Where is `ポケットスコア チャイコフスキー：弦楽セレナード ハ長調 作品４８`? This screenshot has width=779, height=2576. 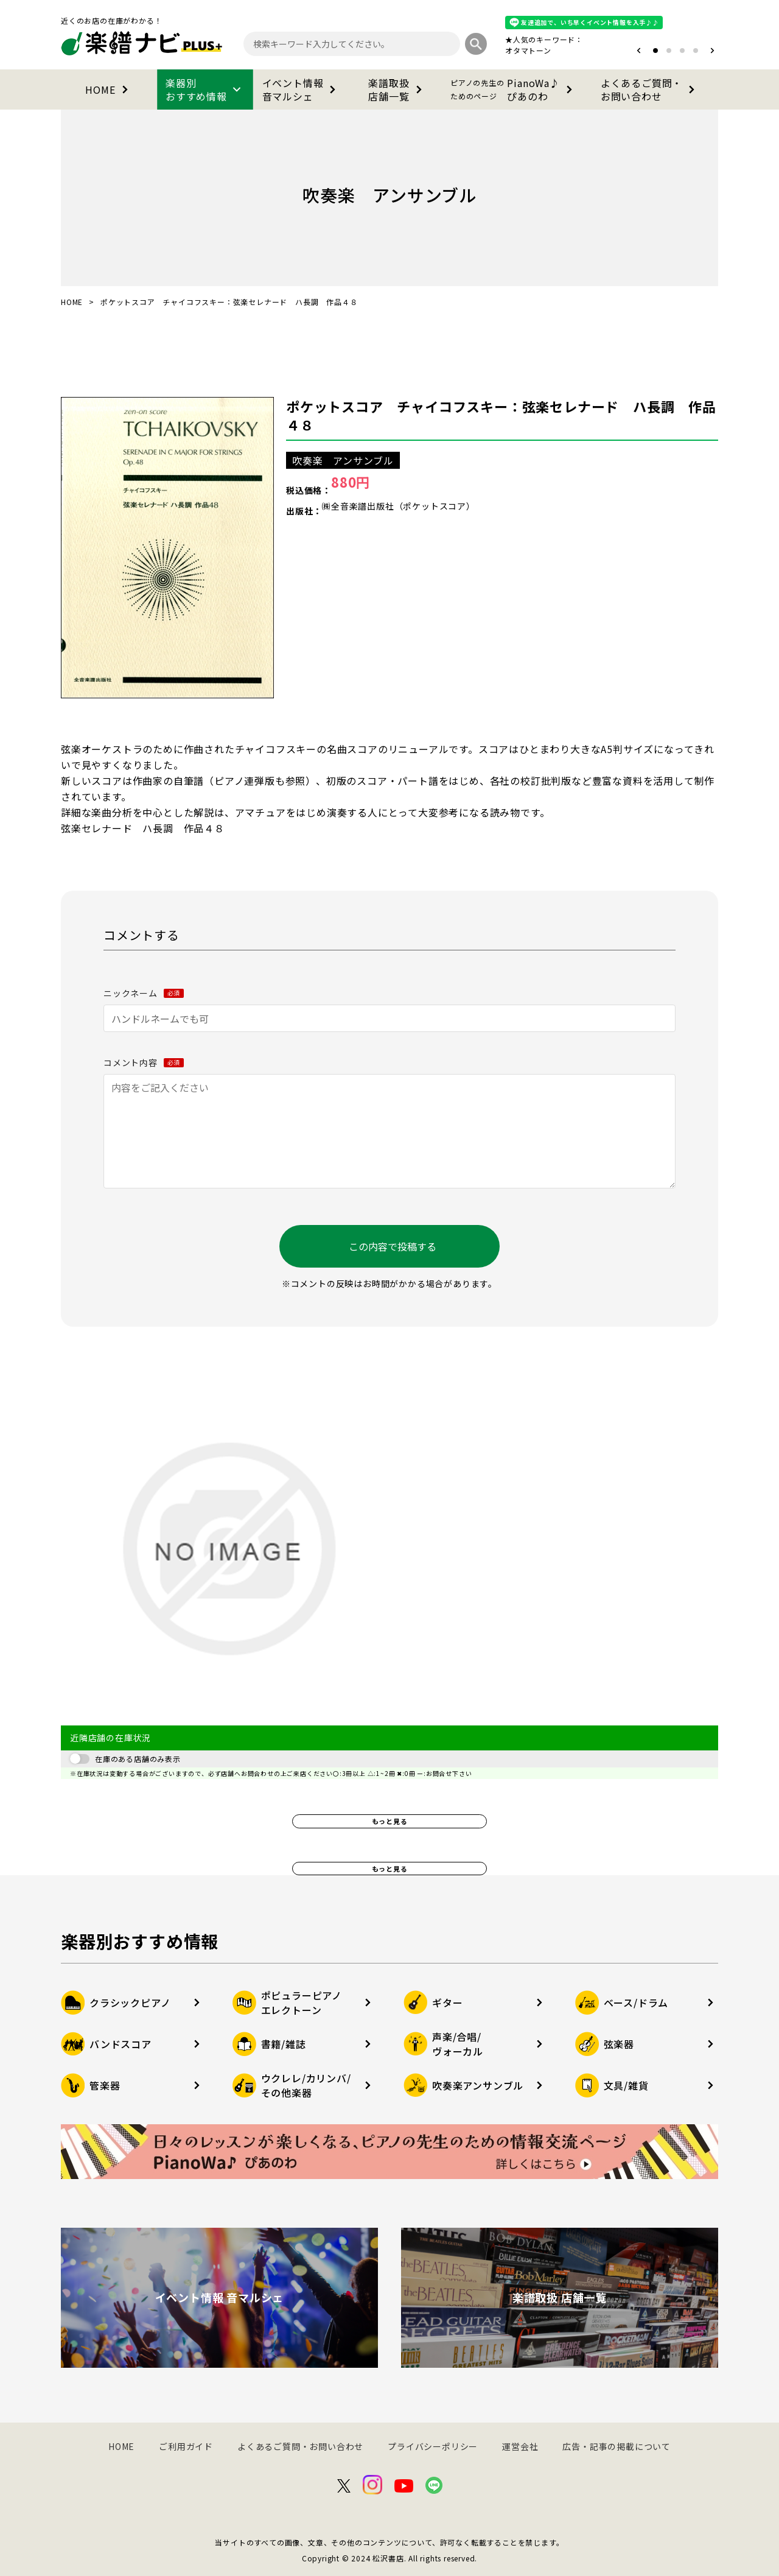 ポケットスコア チャイコフスキー：弦楽セレナード ハ長調 作品４８ is located at coordinates (501, 415).